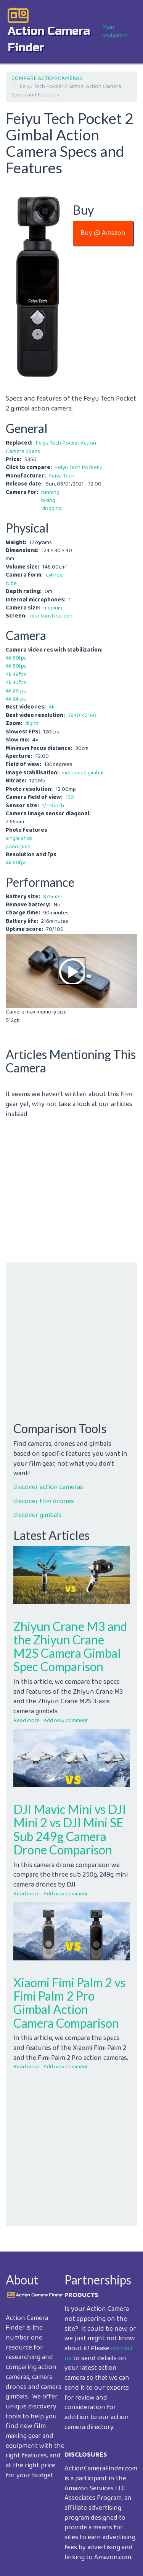  I want to click on [Advertisement], so click(71, 1191).